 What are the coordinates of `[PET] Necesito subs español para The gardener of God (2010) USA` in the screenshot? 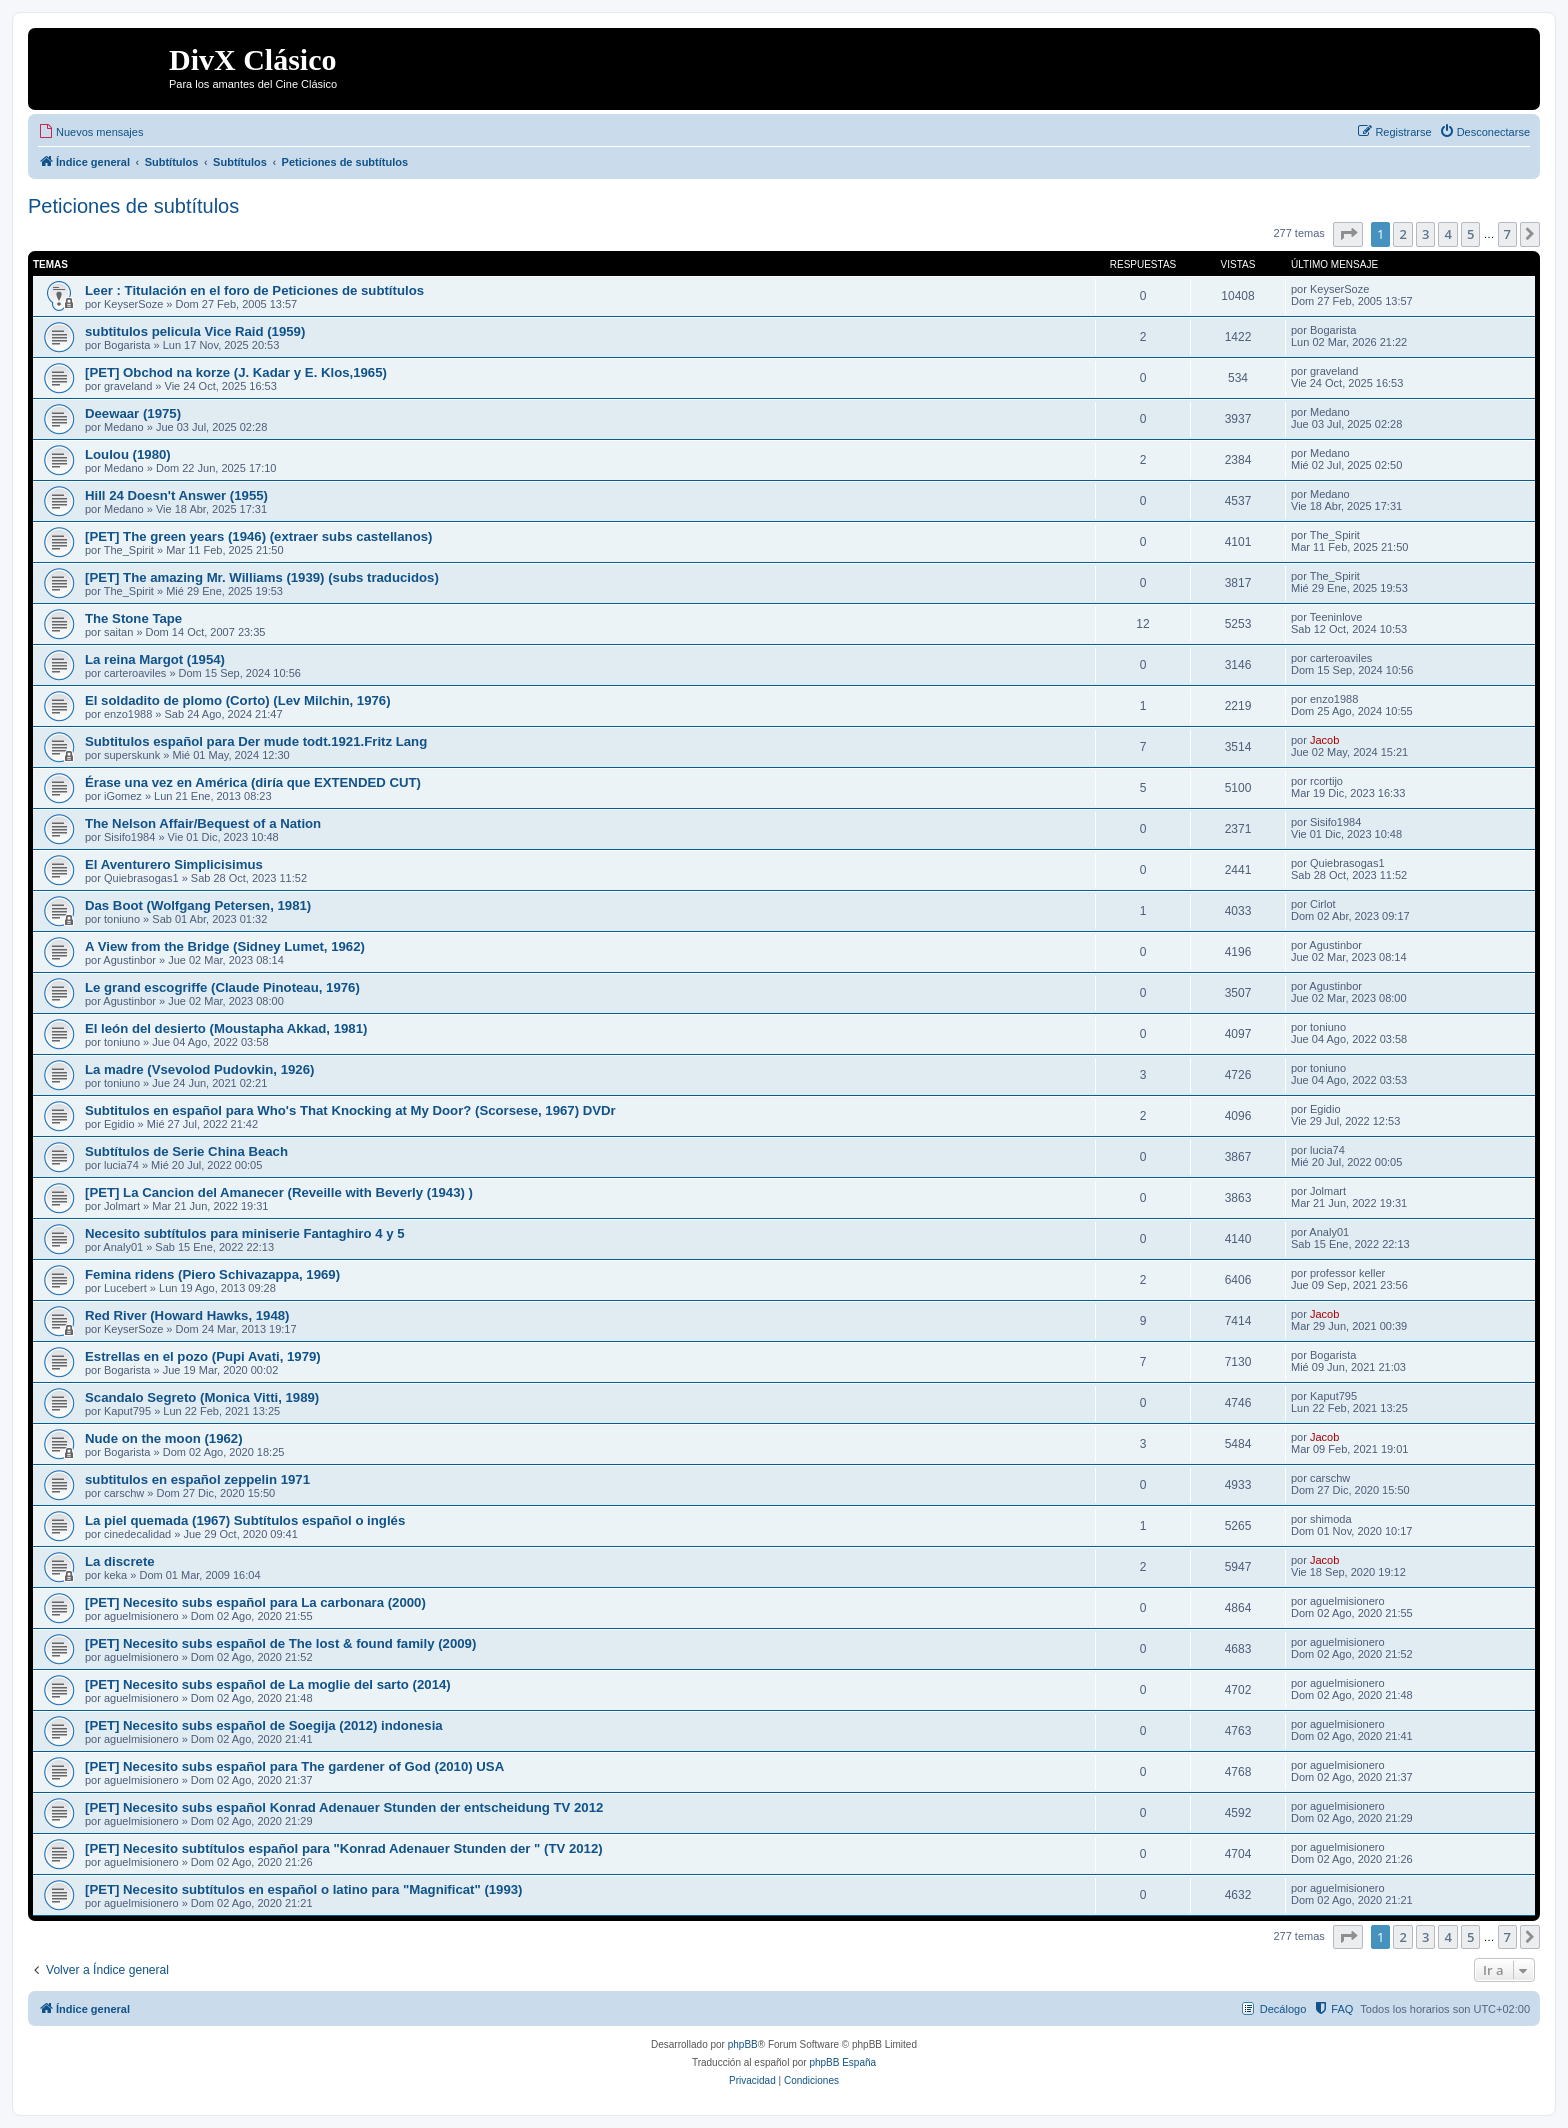 It's located at (294, 1766).